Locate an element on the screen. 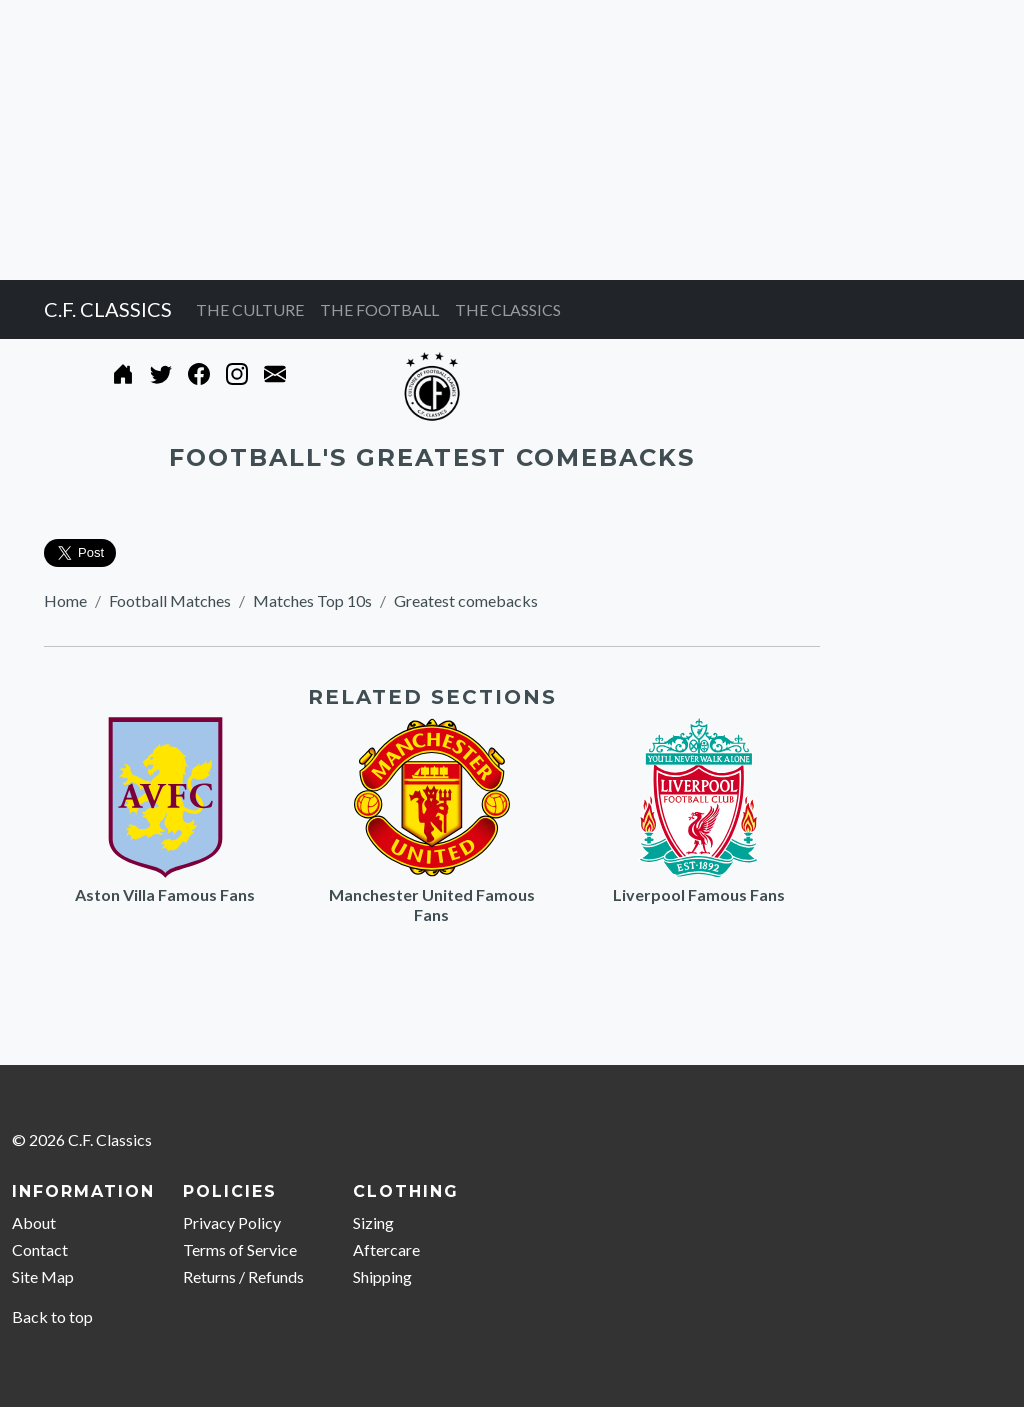 The image size is (1024, 1407). Shipping is located at coordinates (382, 1276).